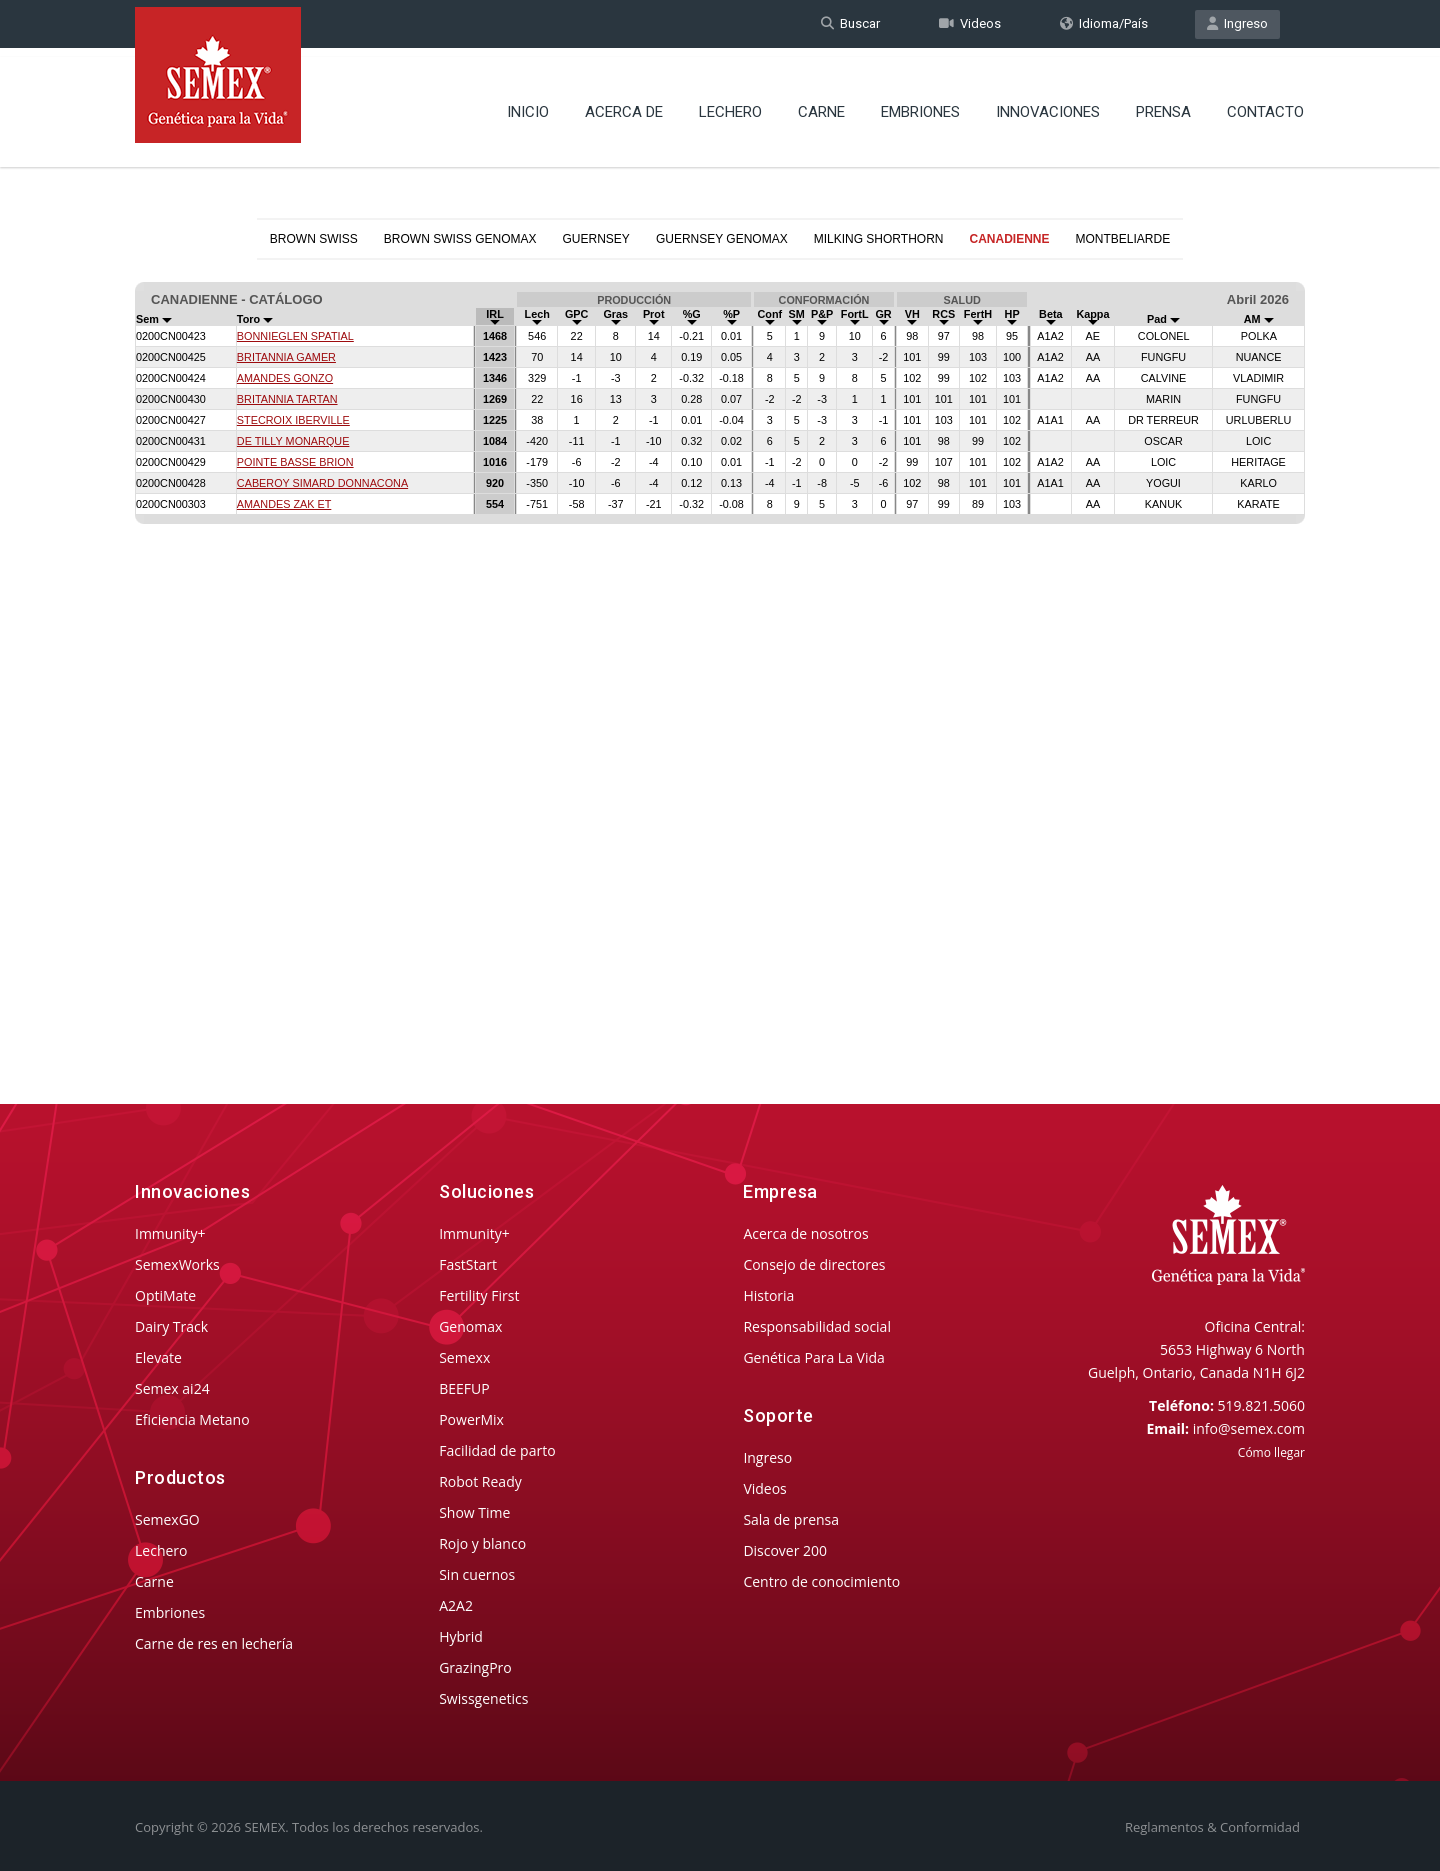 Image resolution: width=1440 pixels, height=1871 pixels. I want to click on Carne, so click(821, 105).